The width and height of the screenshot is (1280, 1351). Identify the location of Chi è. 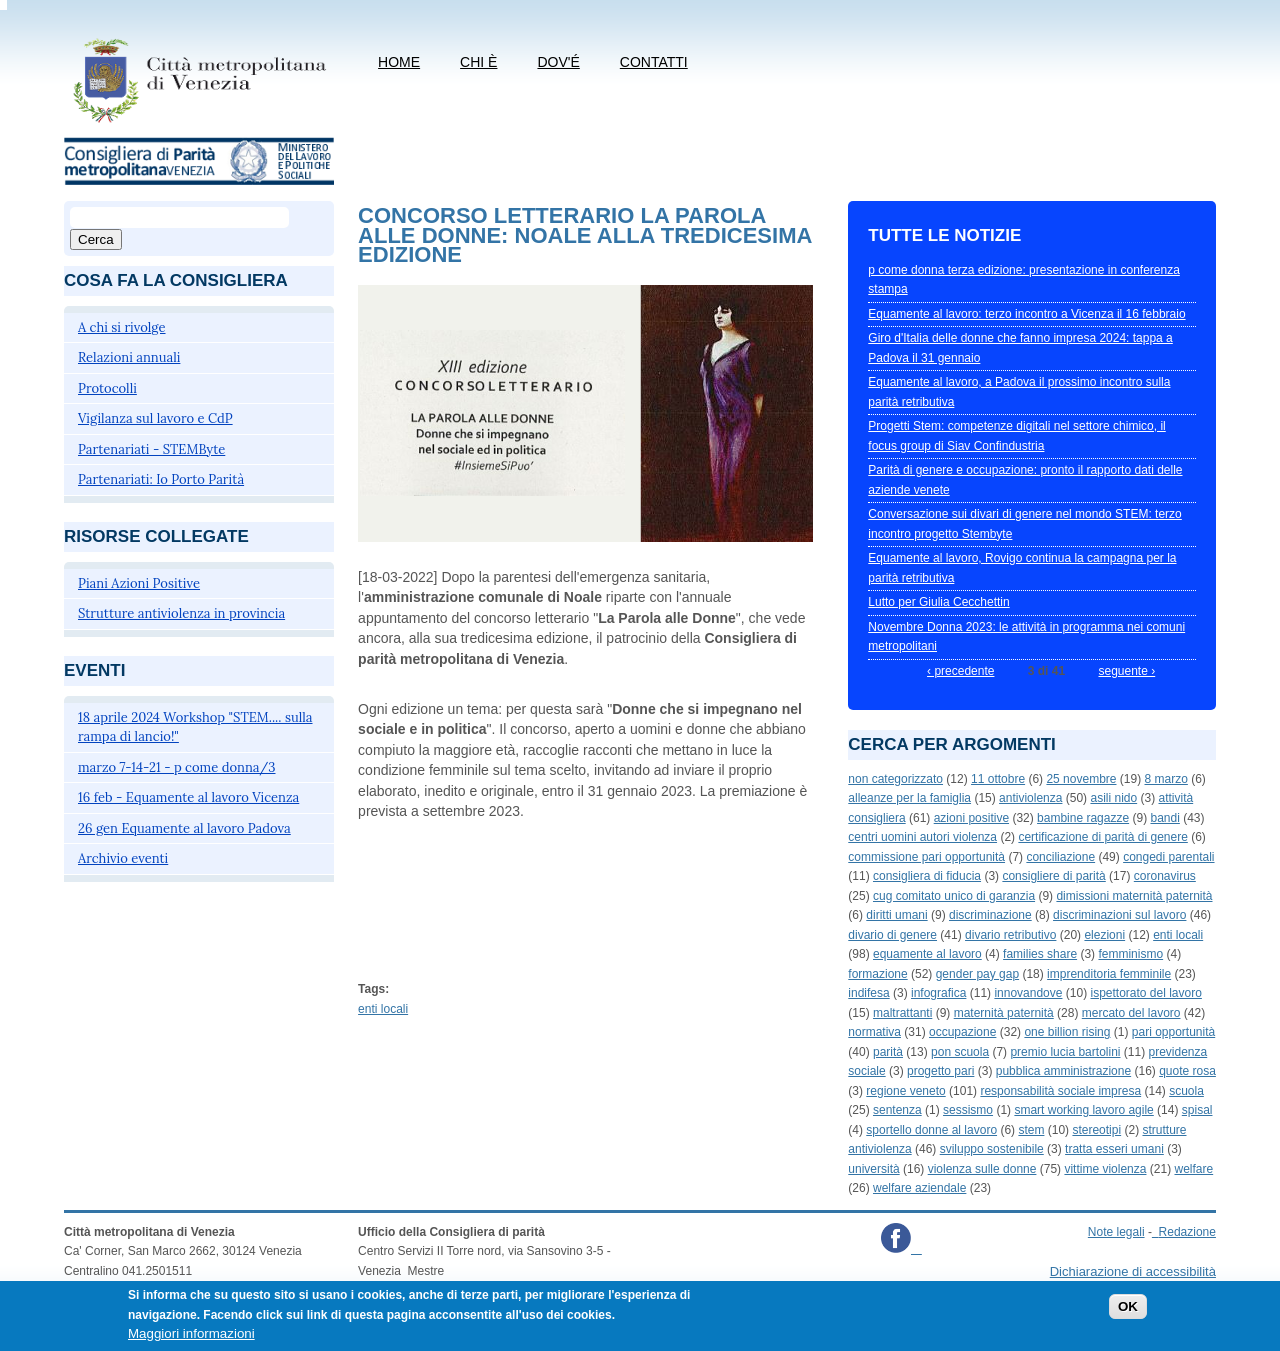
(478, 62).